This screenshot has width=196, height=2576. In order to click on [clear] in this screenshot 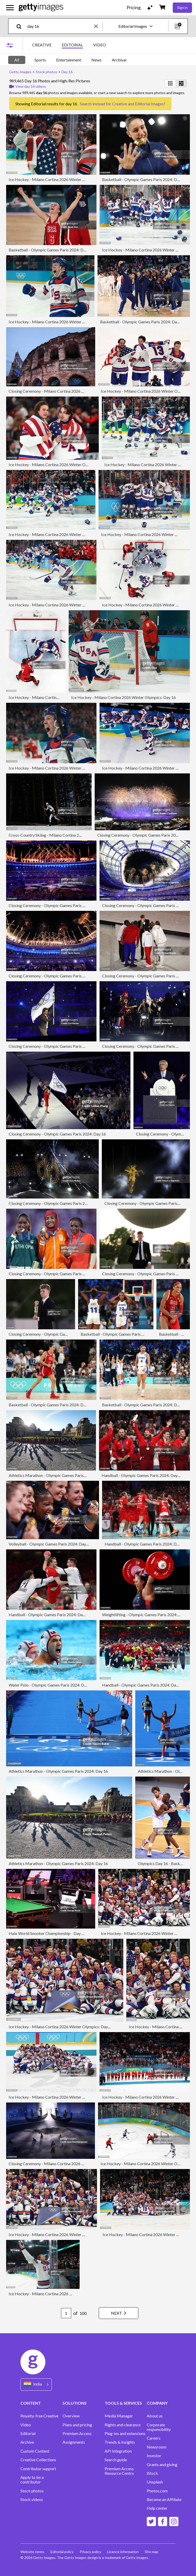, I will do `click(98, 26)`.